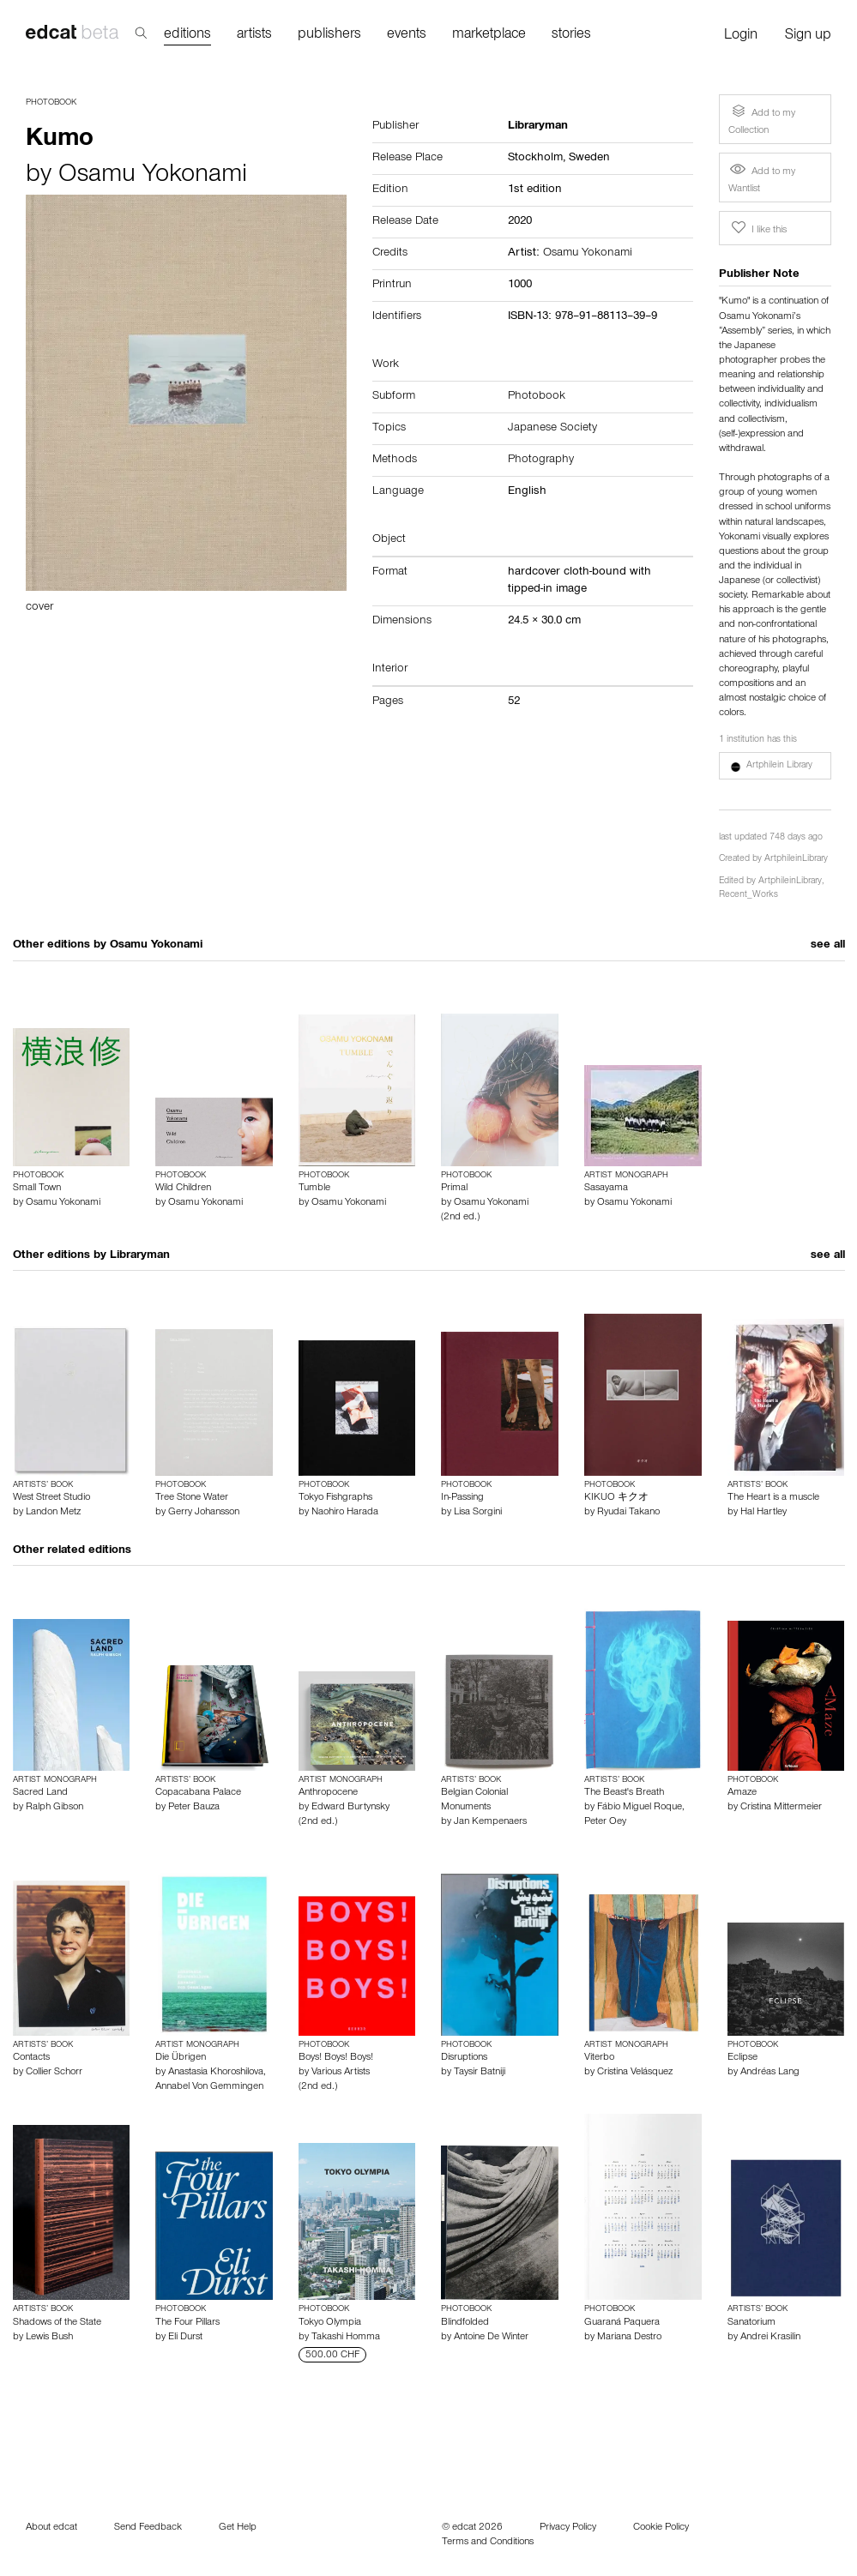 The width and height of the screenshot is (857, 2576). Describe the element at coordinates (314, 1188) in the screenshot. I see `Tumble` at that location.